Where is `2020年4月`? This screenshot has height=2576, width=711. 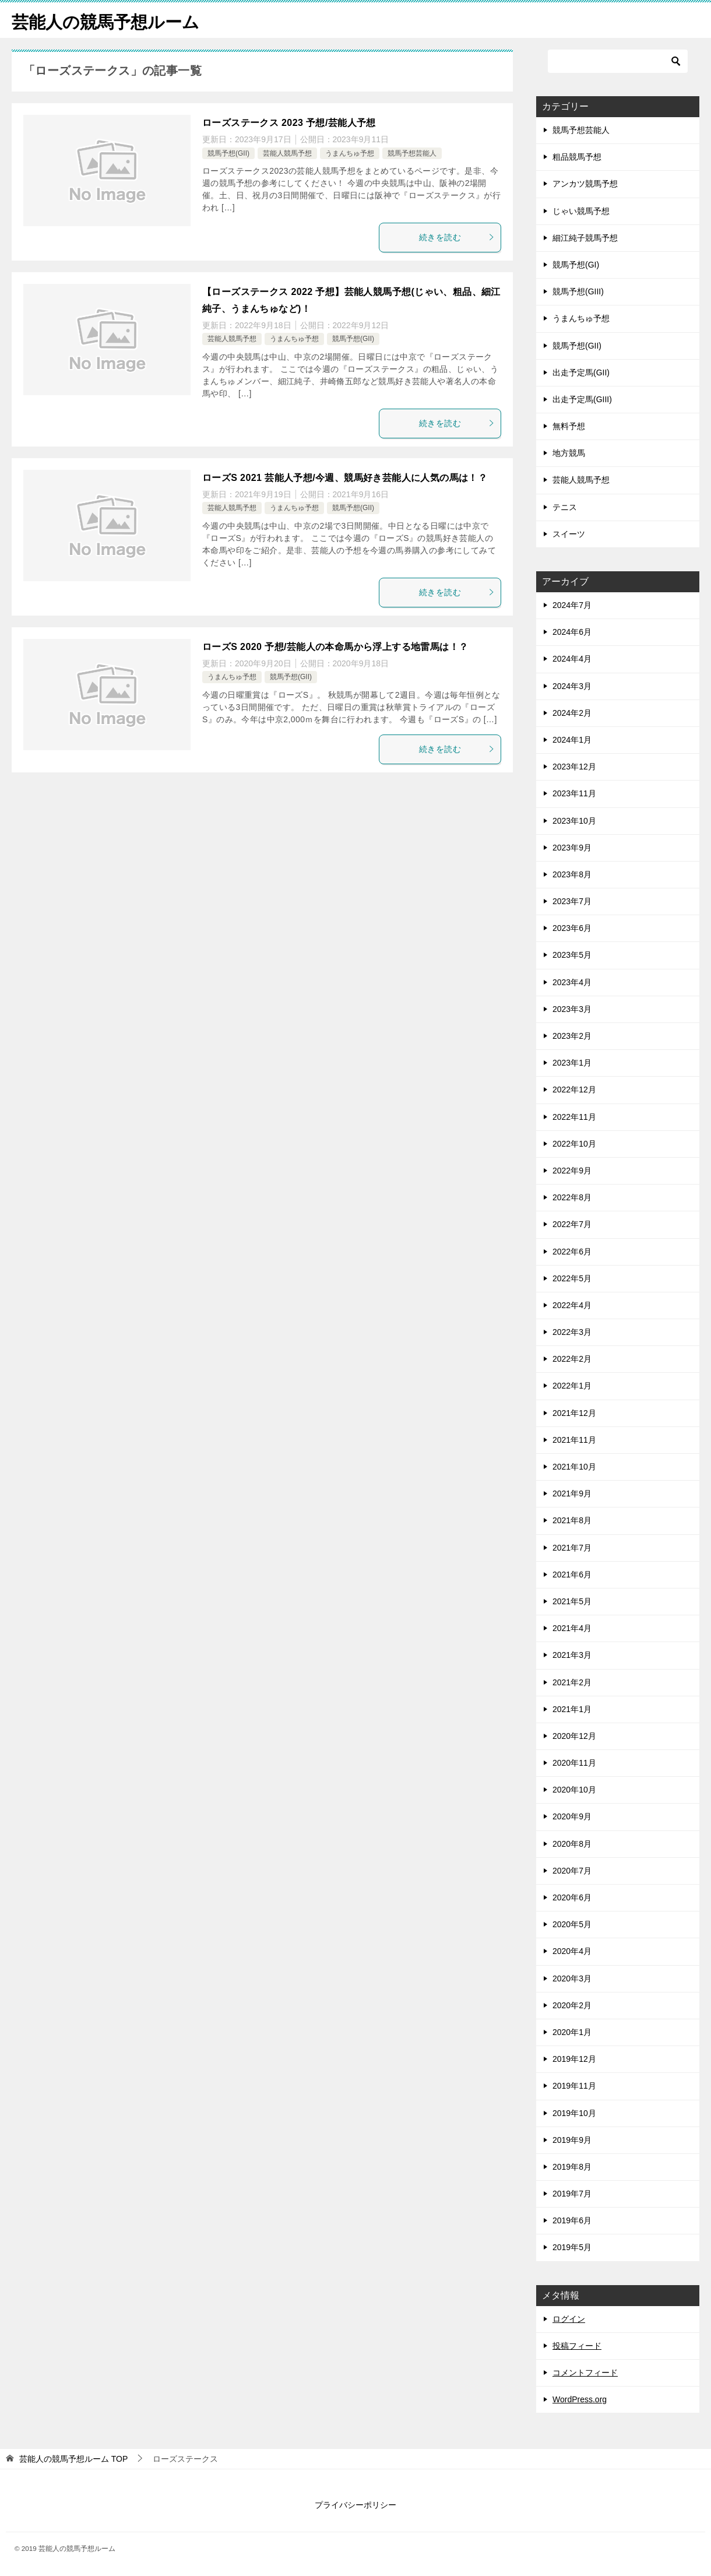
2020年4月 is located at coordinates (572, 1951).